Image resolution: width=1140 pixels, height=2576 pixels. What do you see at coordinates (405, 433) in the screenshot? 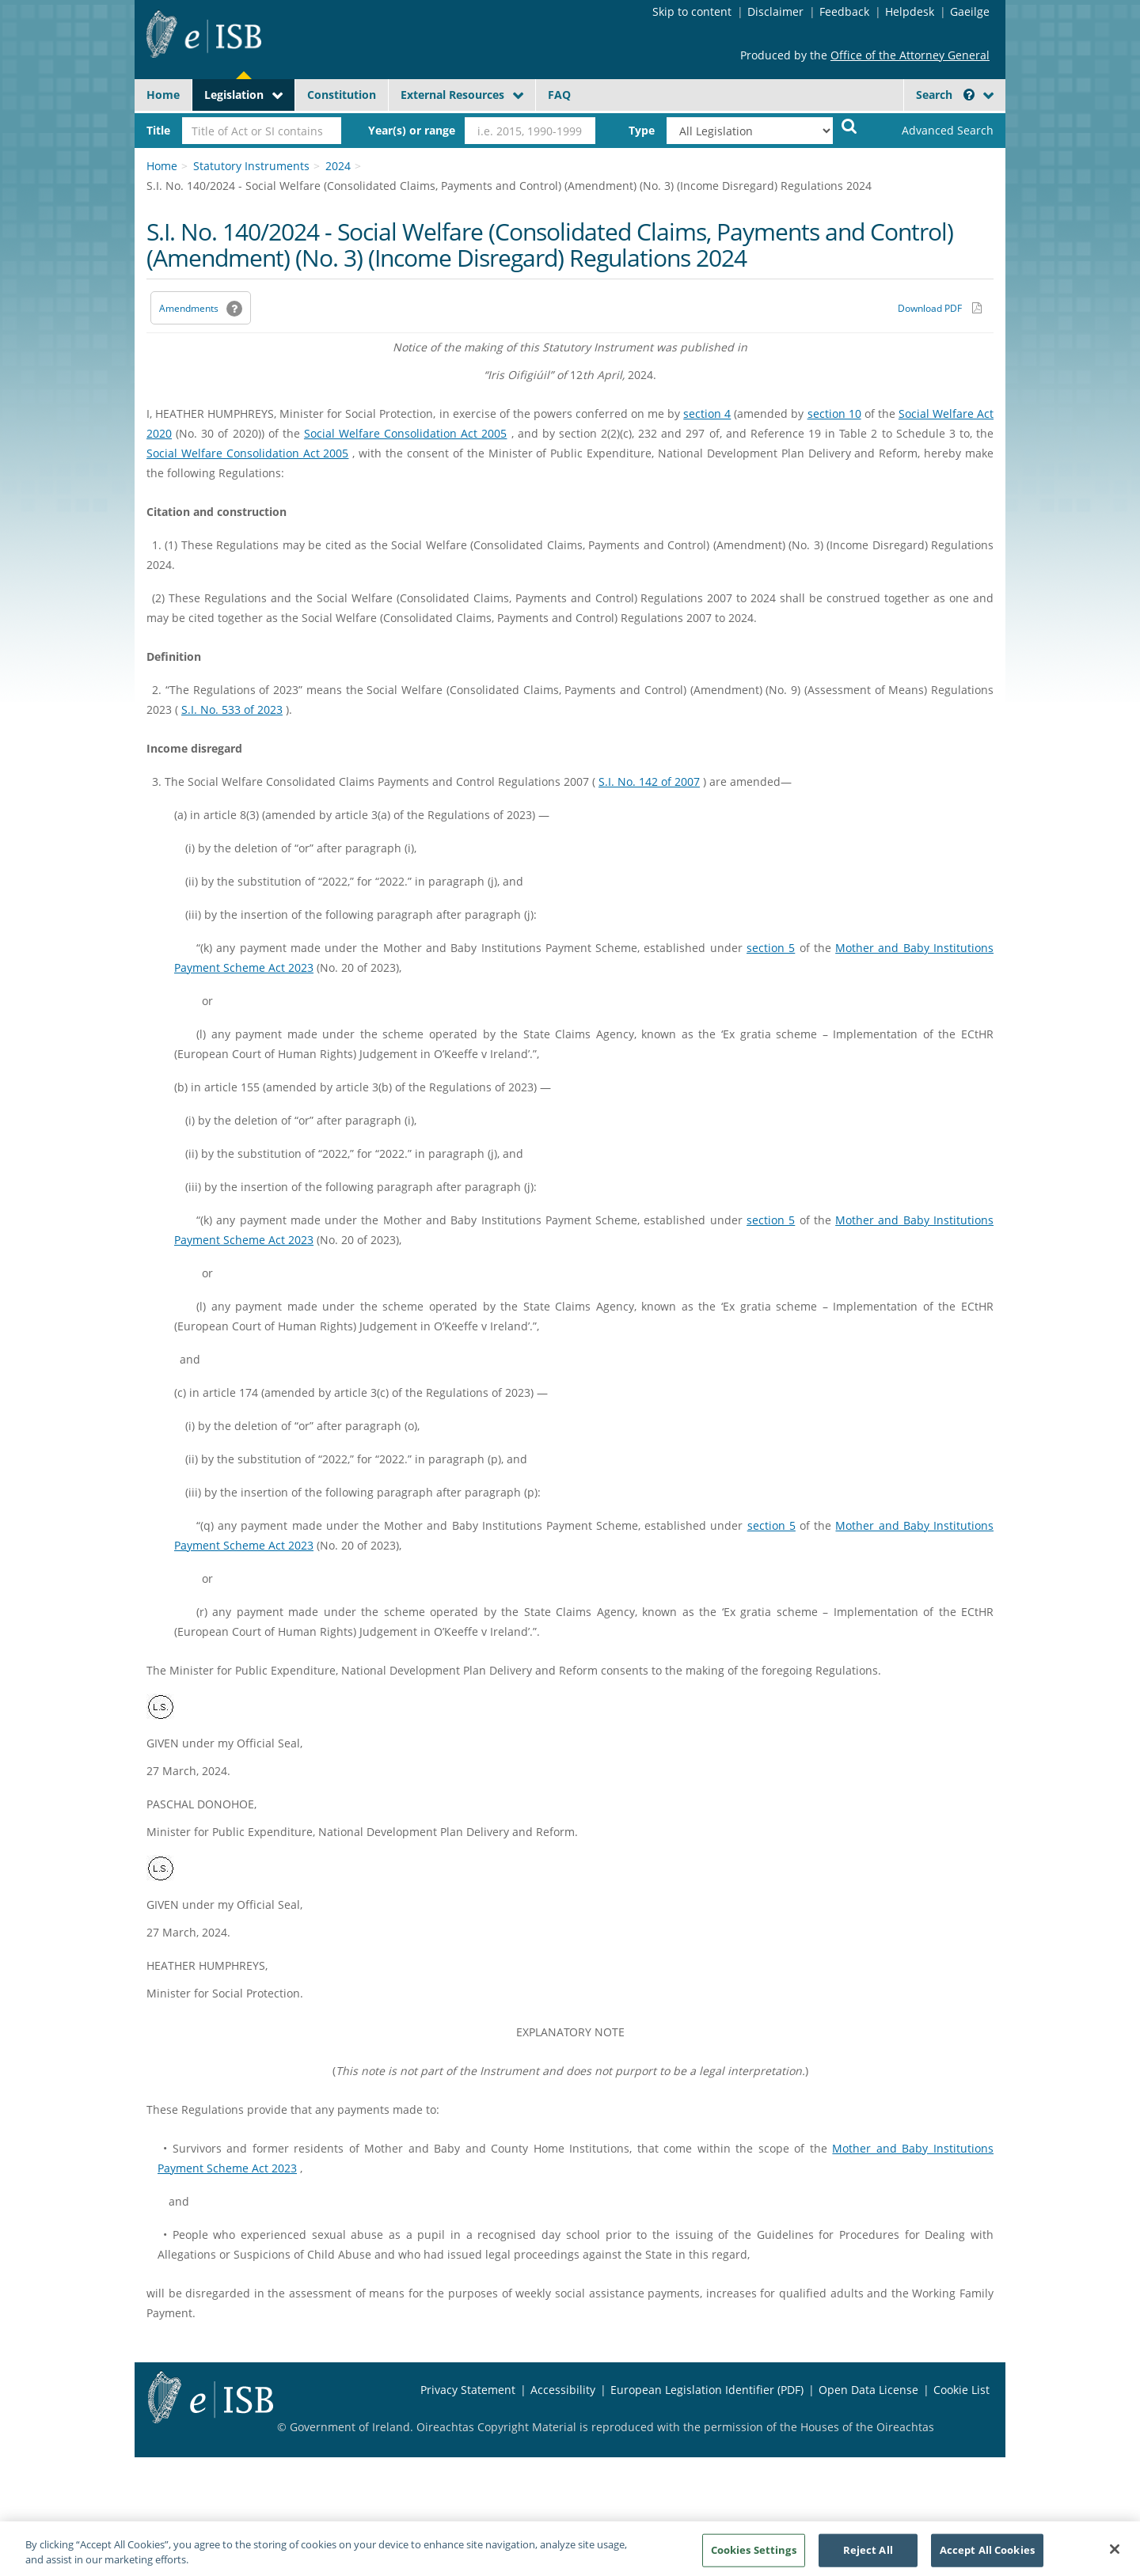
I see `Social Welfare Consolidation Act 2005` at bounding box center [405, 433].